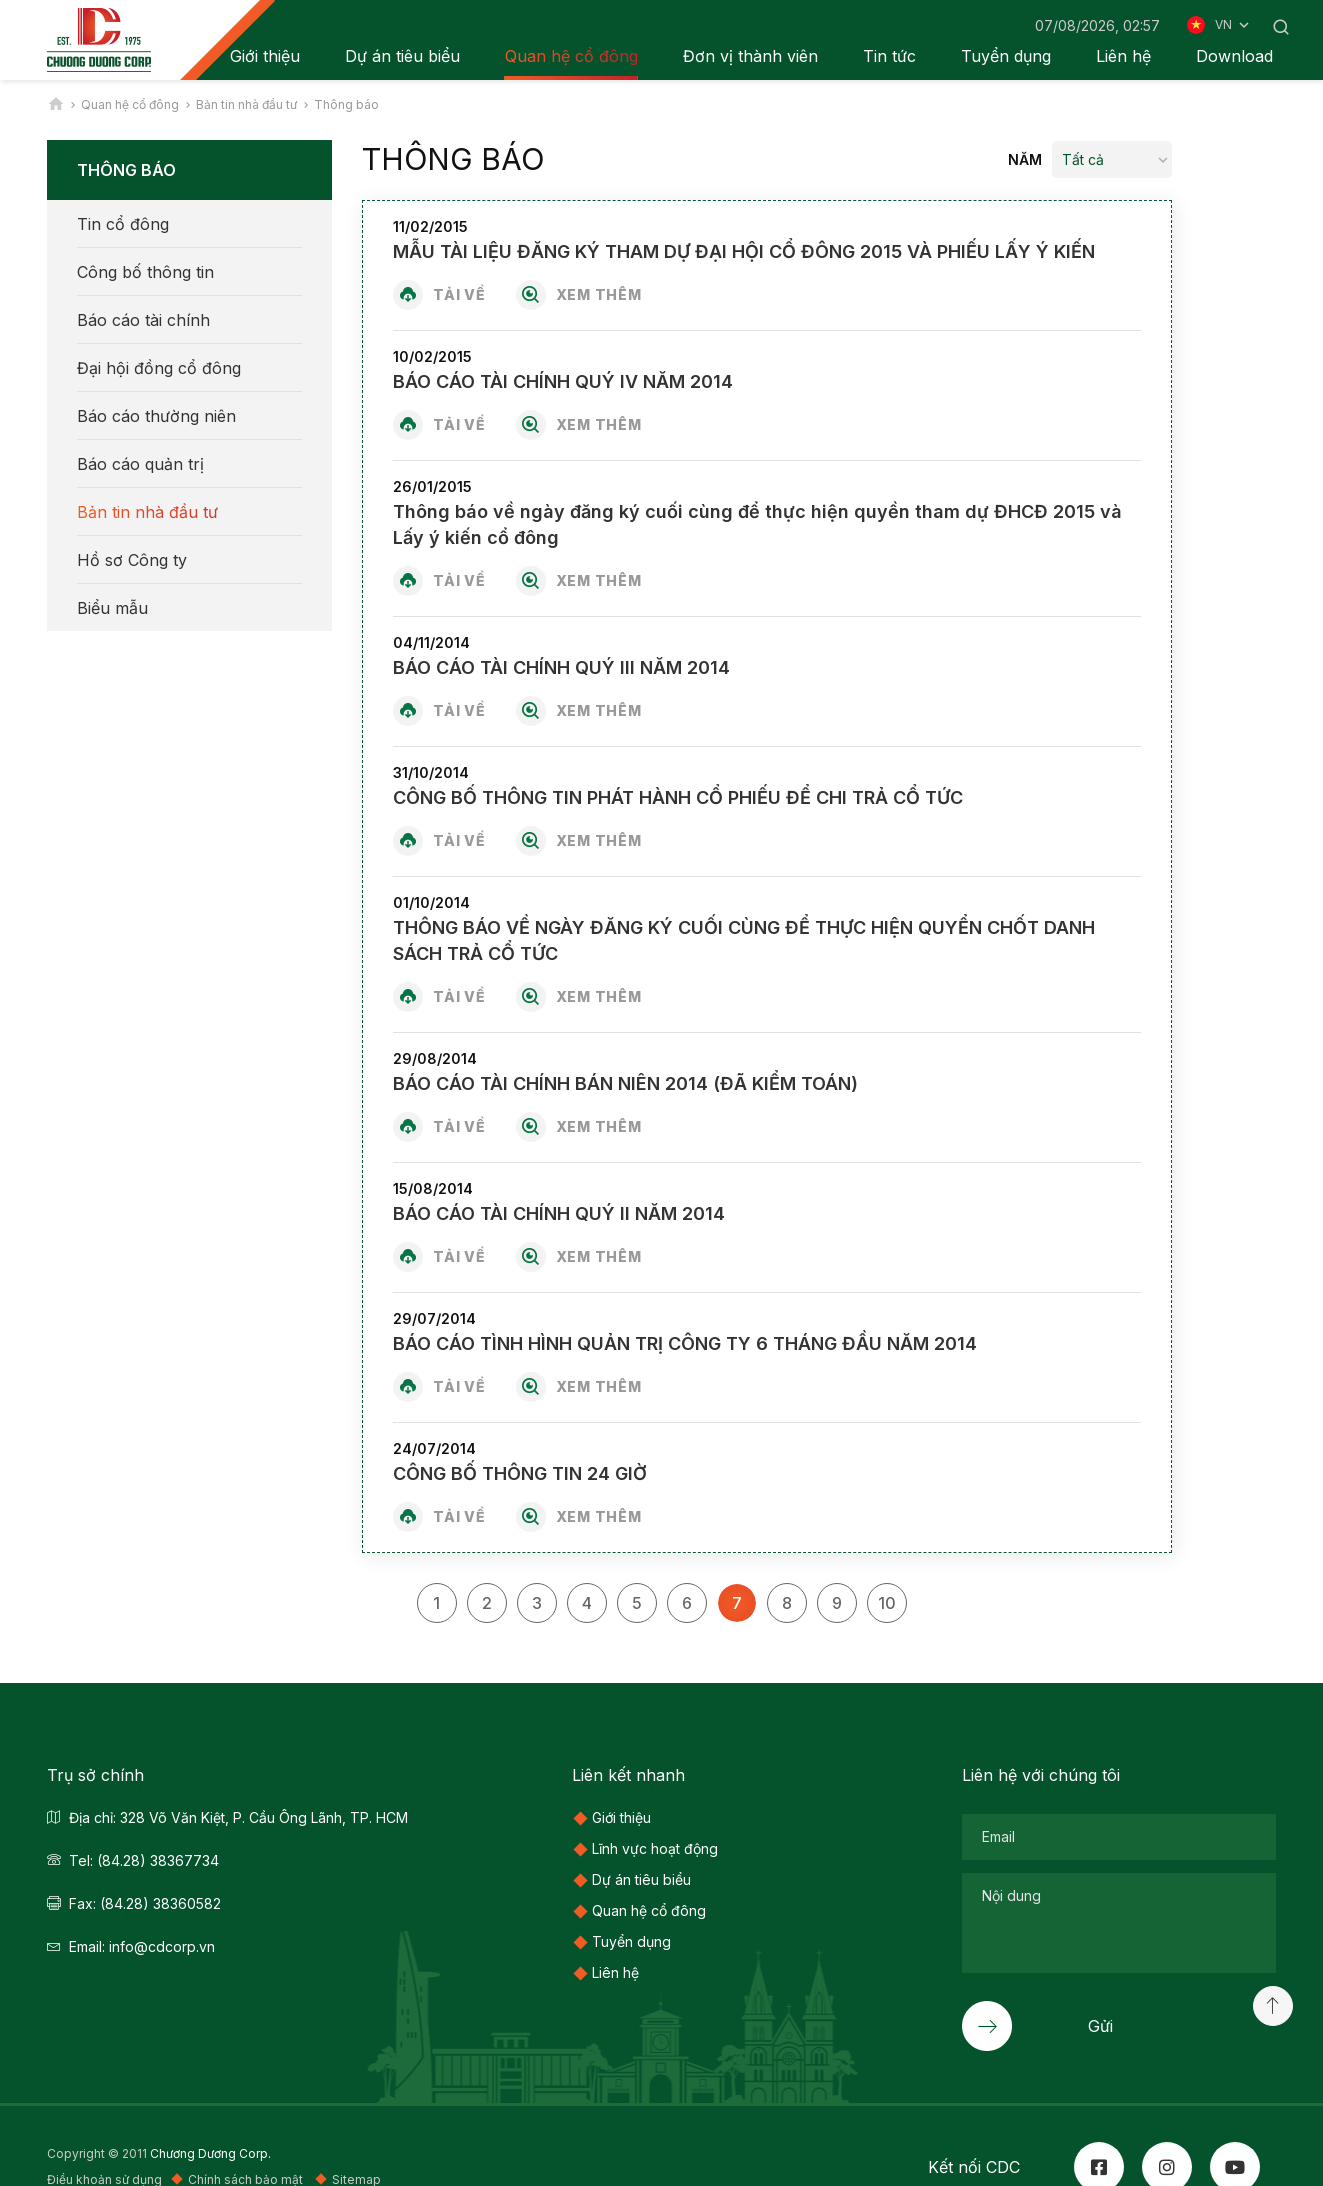  I want to click on Giới thiệu, so click(621, 1817).